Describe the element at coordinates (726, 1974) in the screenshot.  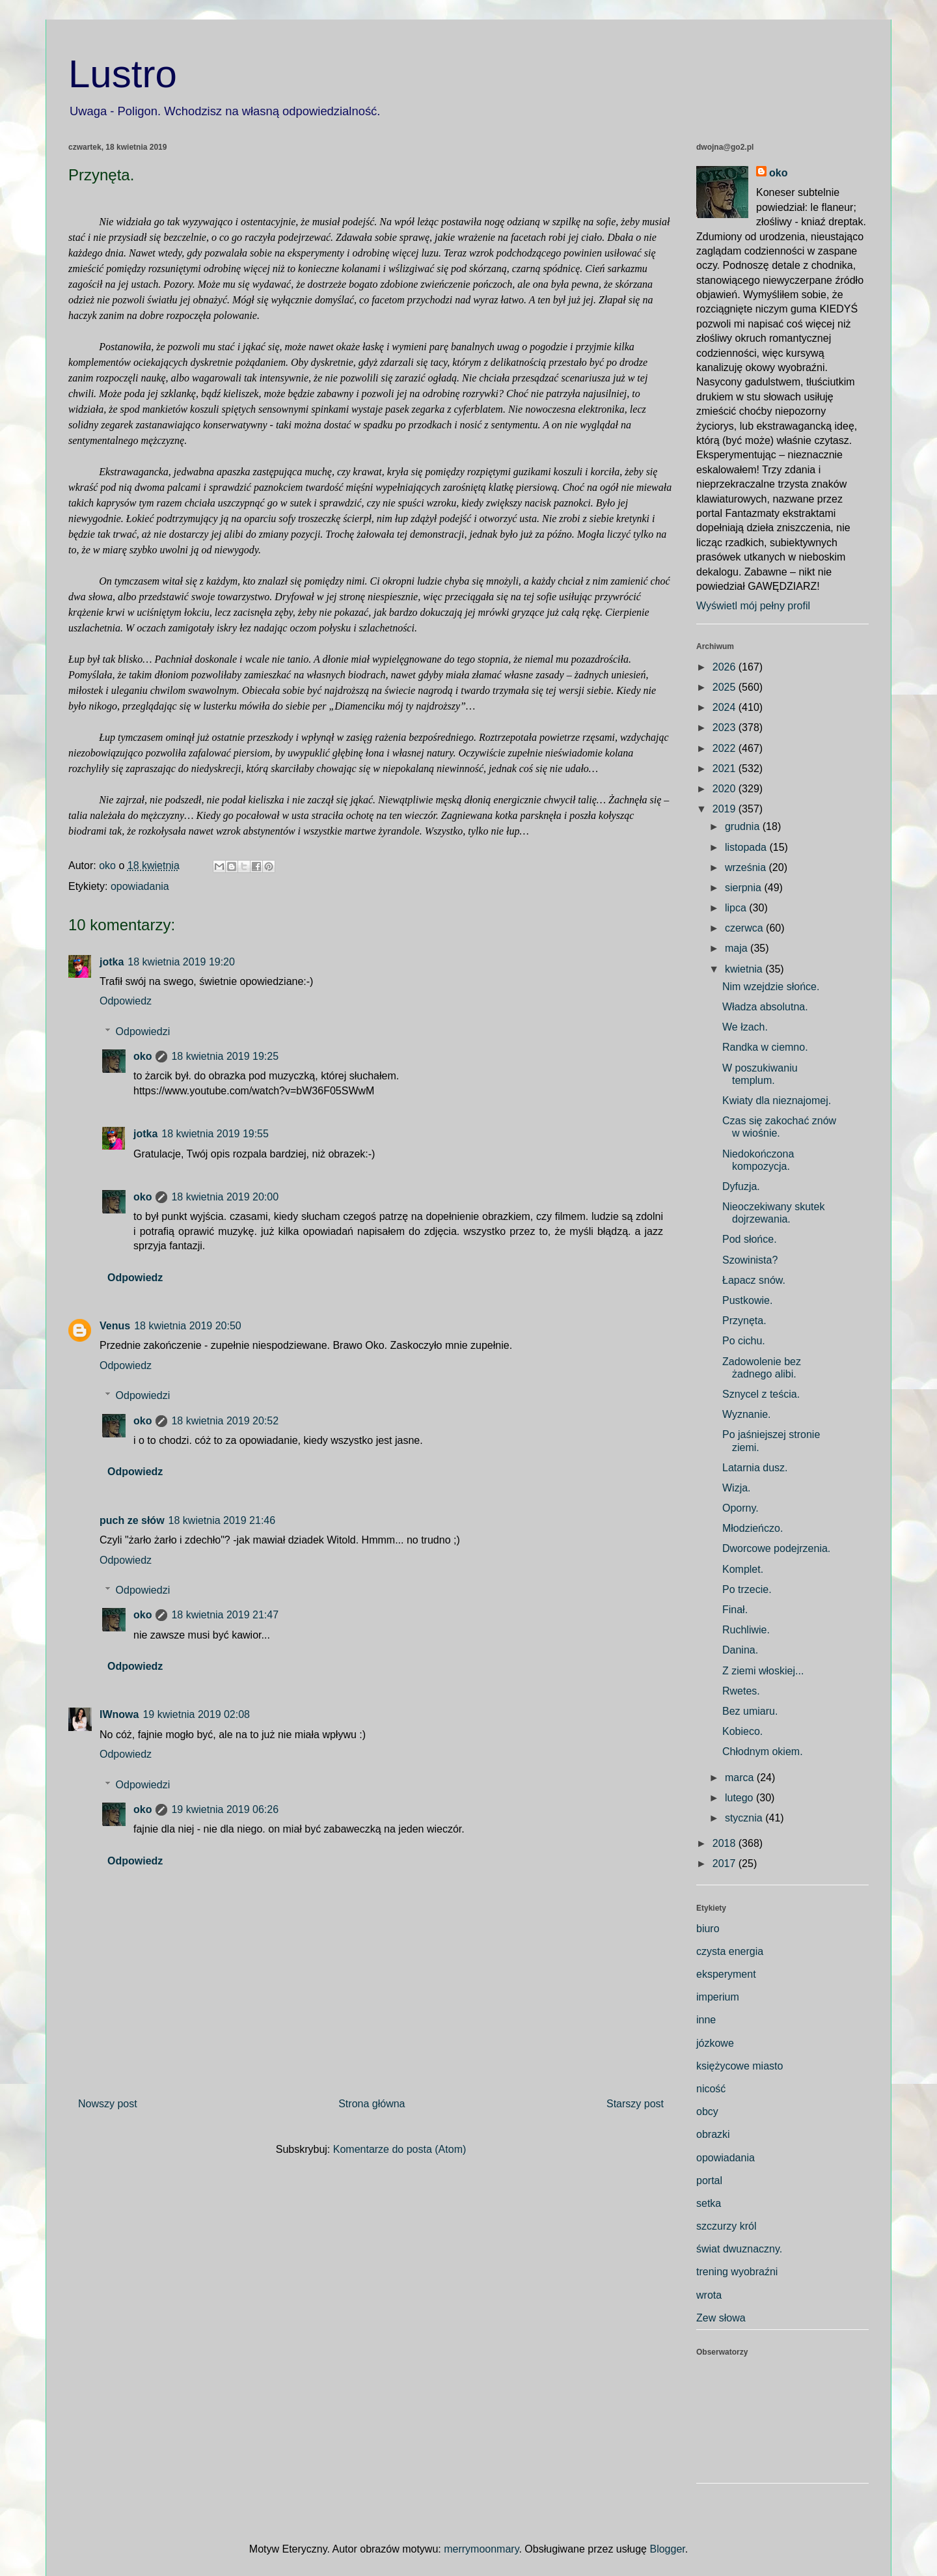
I see `eksperyment` at that location.